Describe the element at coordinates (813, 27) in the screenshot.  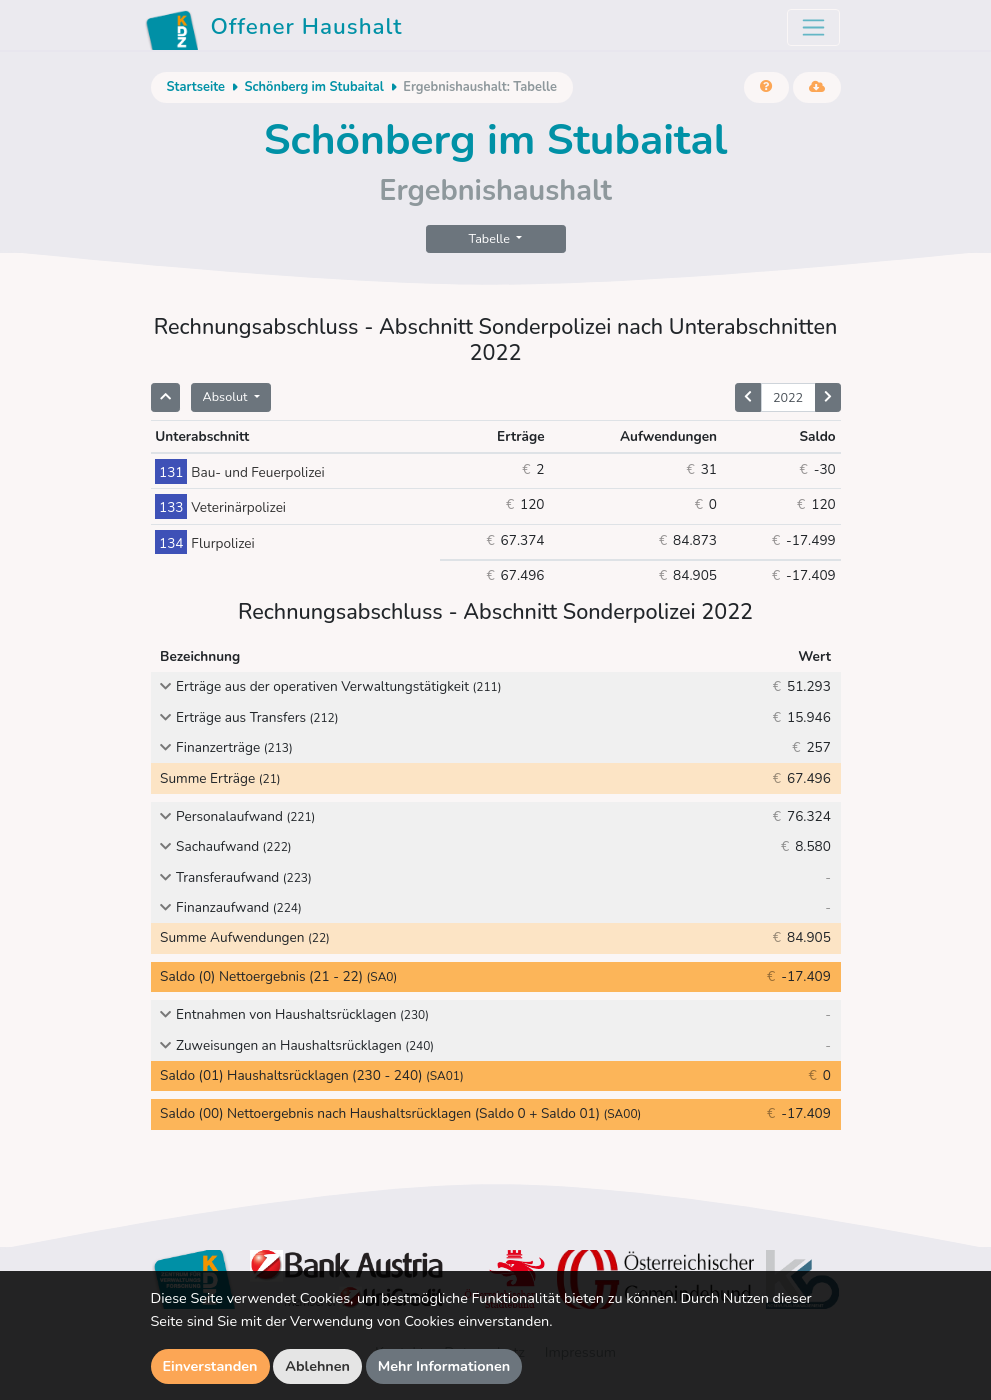
I see `[Toggle navigation]` at that location.